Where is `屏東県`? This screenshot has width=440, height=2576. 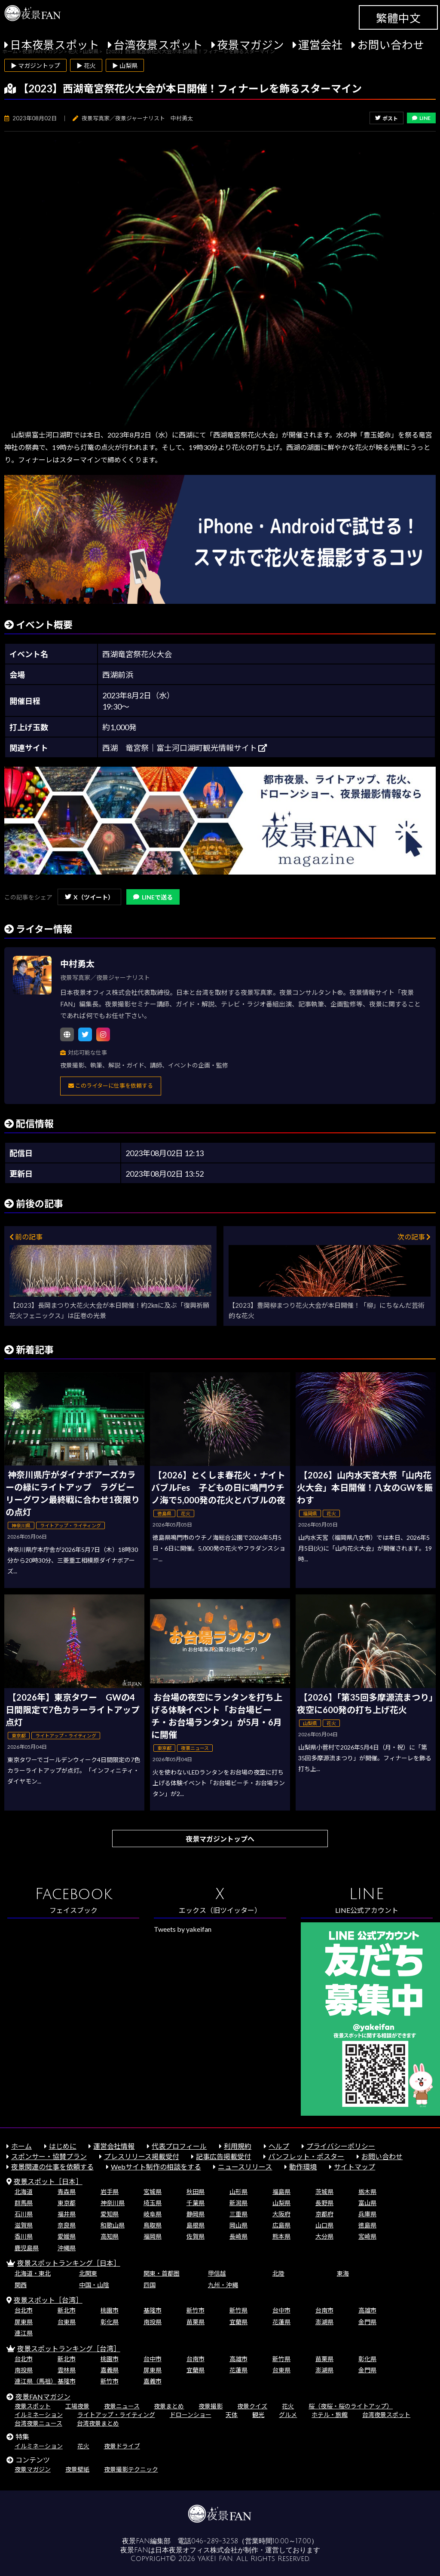 屏東県 is located at coordinates (24, 2321).